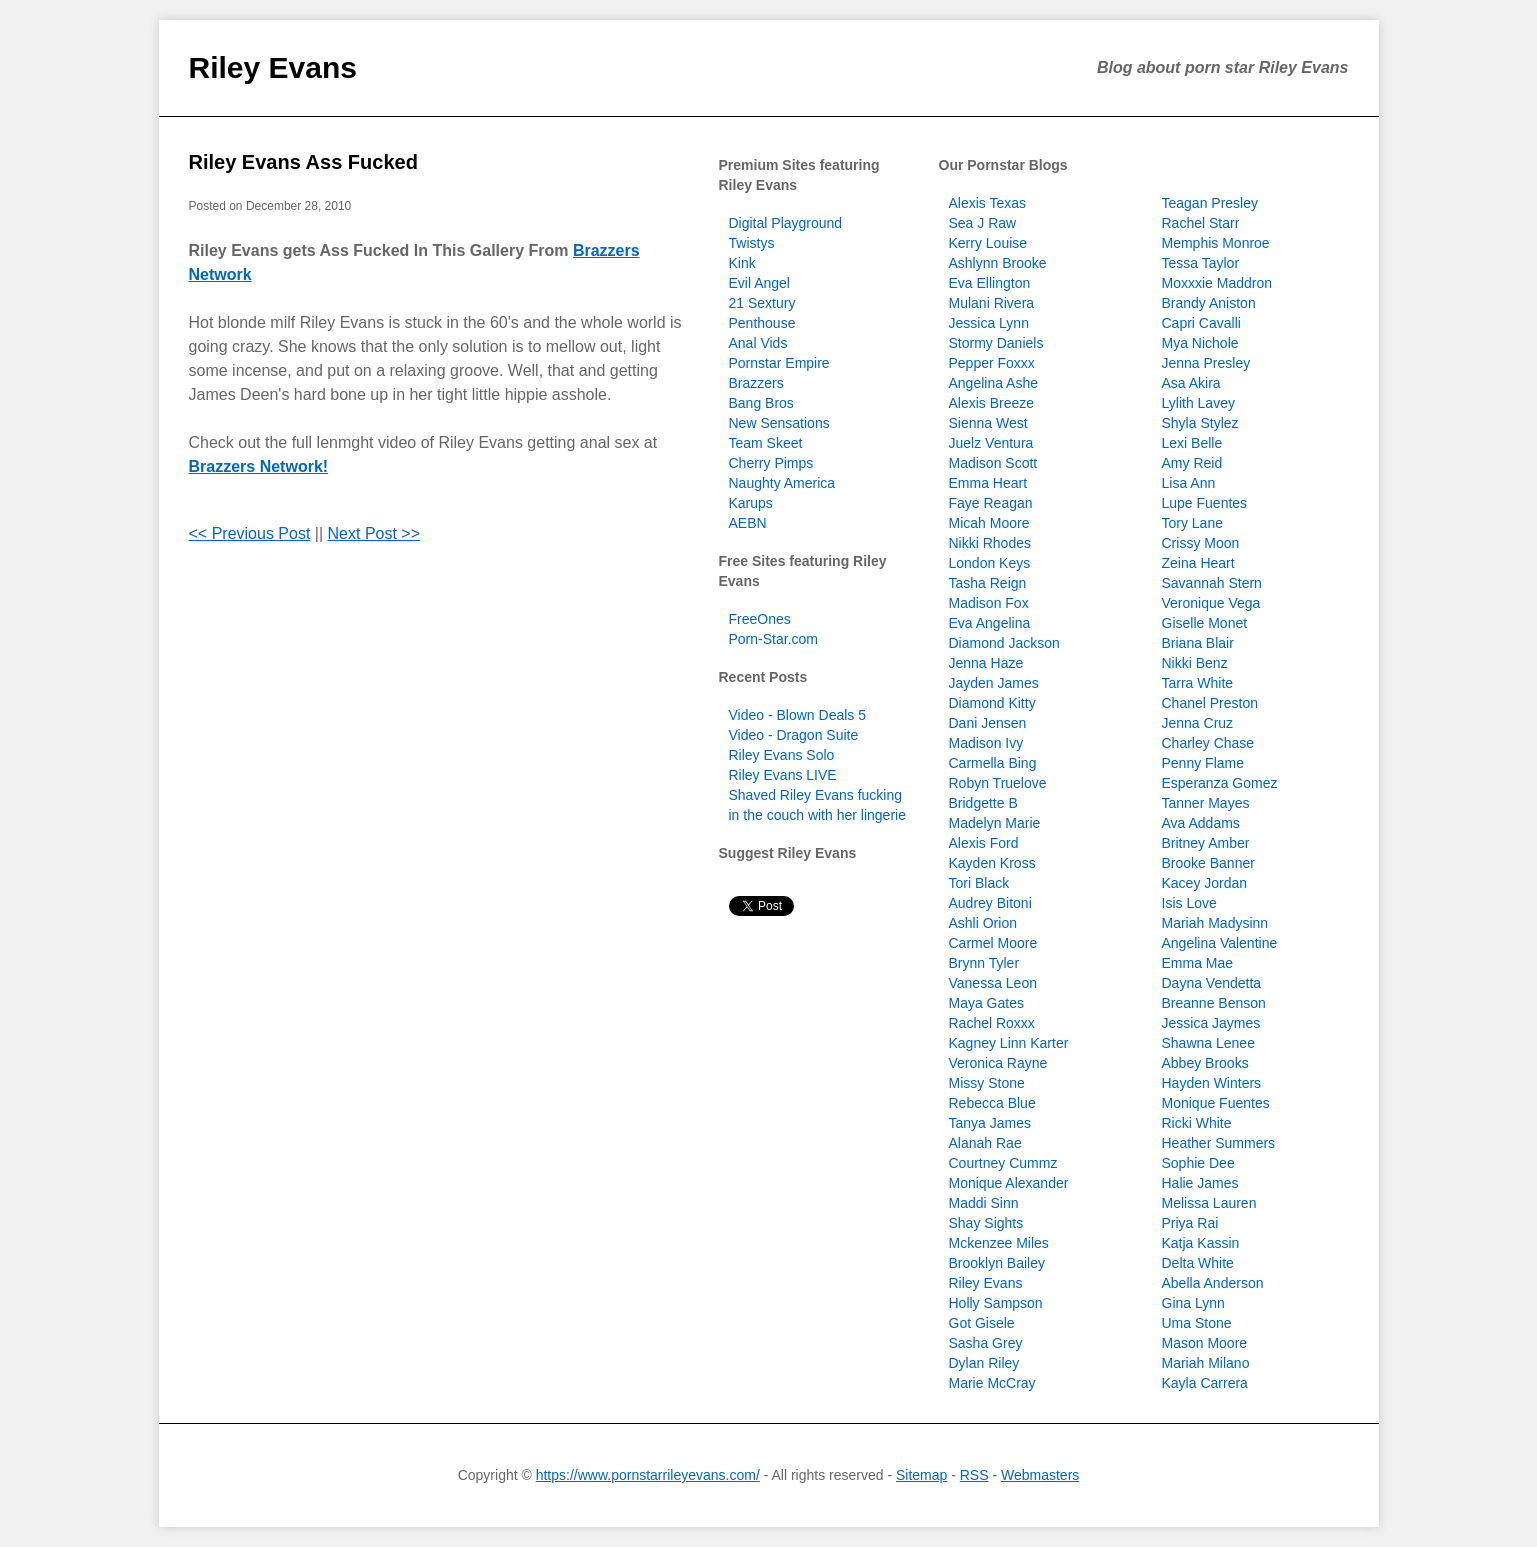  What do you see at coordinates (797, 715) in the screenshot?
I see `Video - Blown Deals 5` at bounding box center [797, 715].